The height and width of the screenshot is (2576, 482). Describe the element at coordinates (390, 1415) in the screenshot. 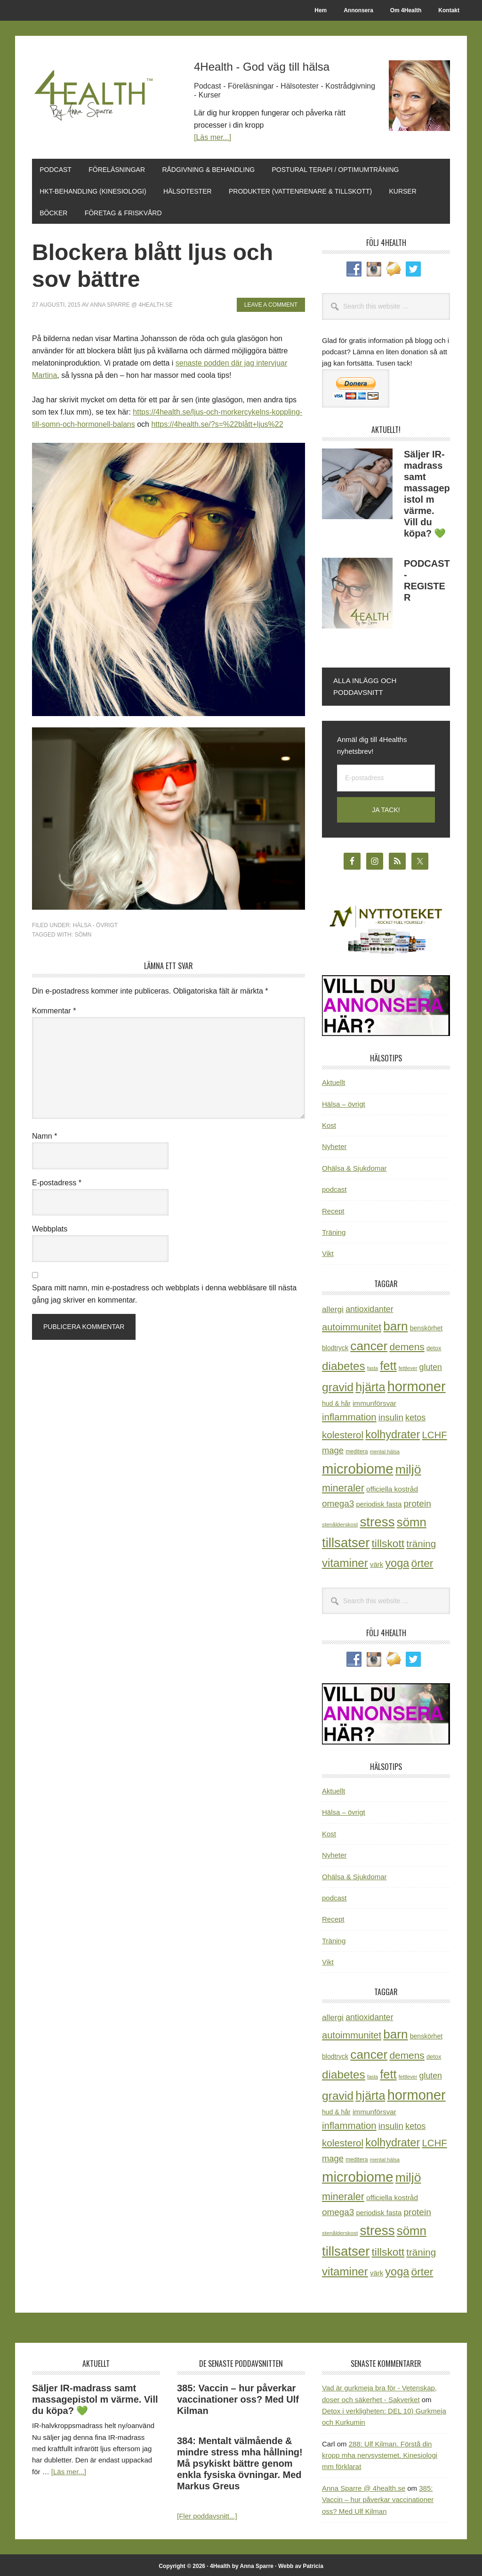

I see `insulin [insulin (50 objekt)]` at that location.